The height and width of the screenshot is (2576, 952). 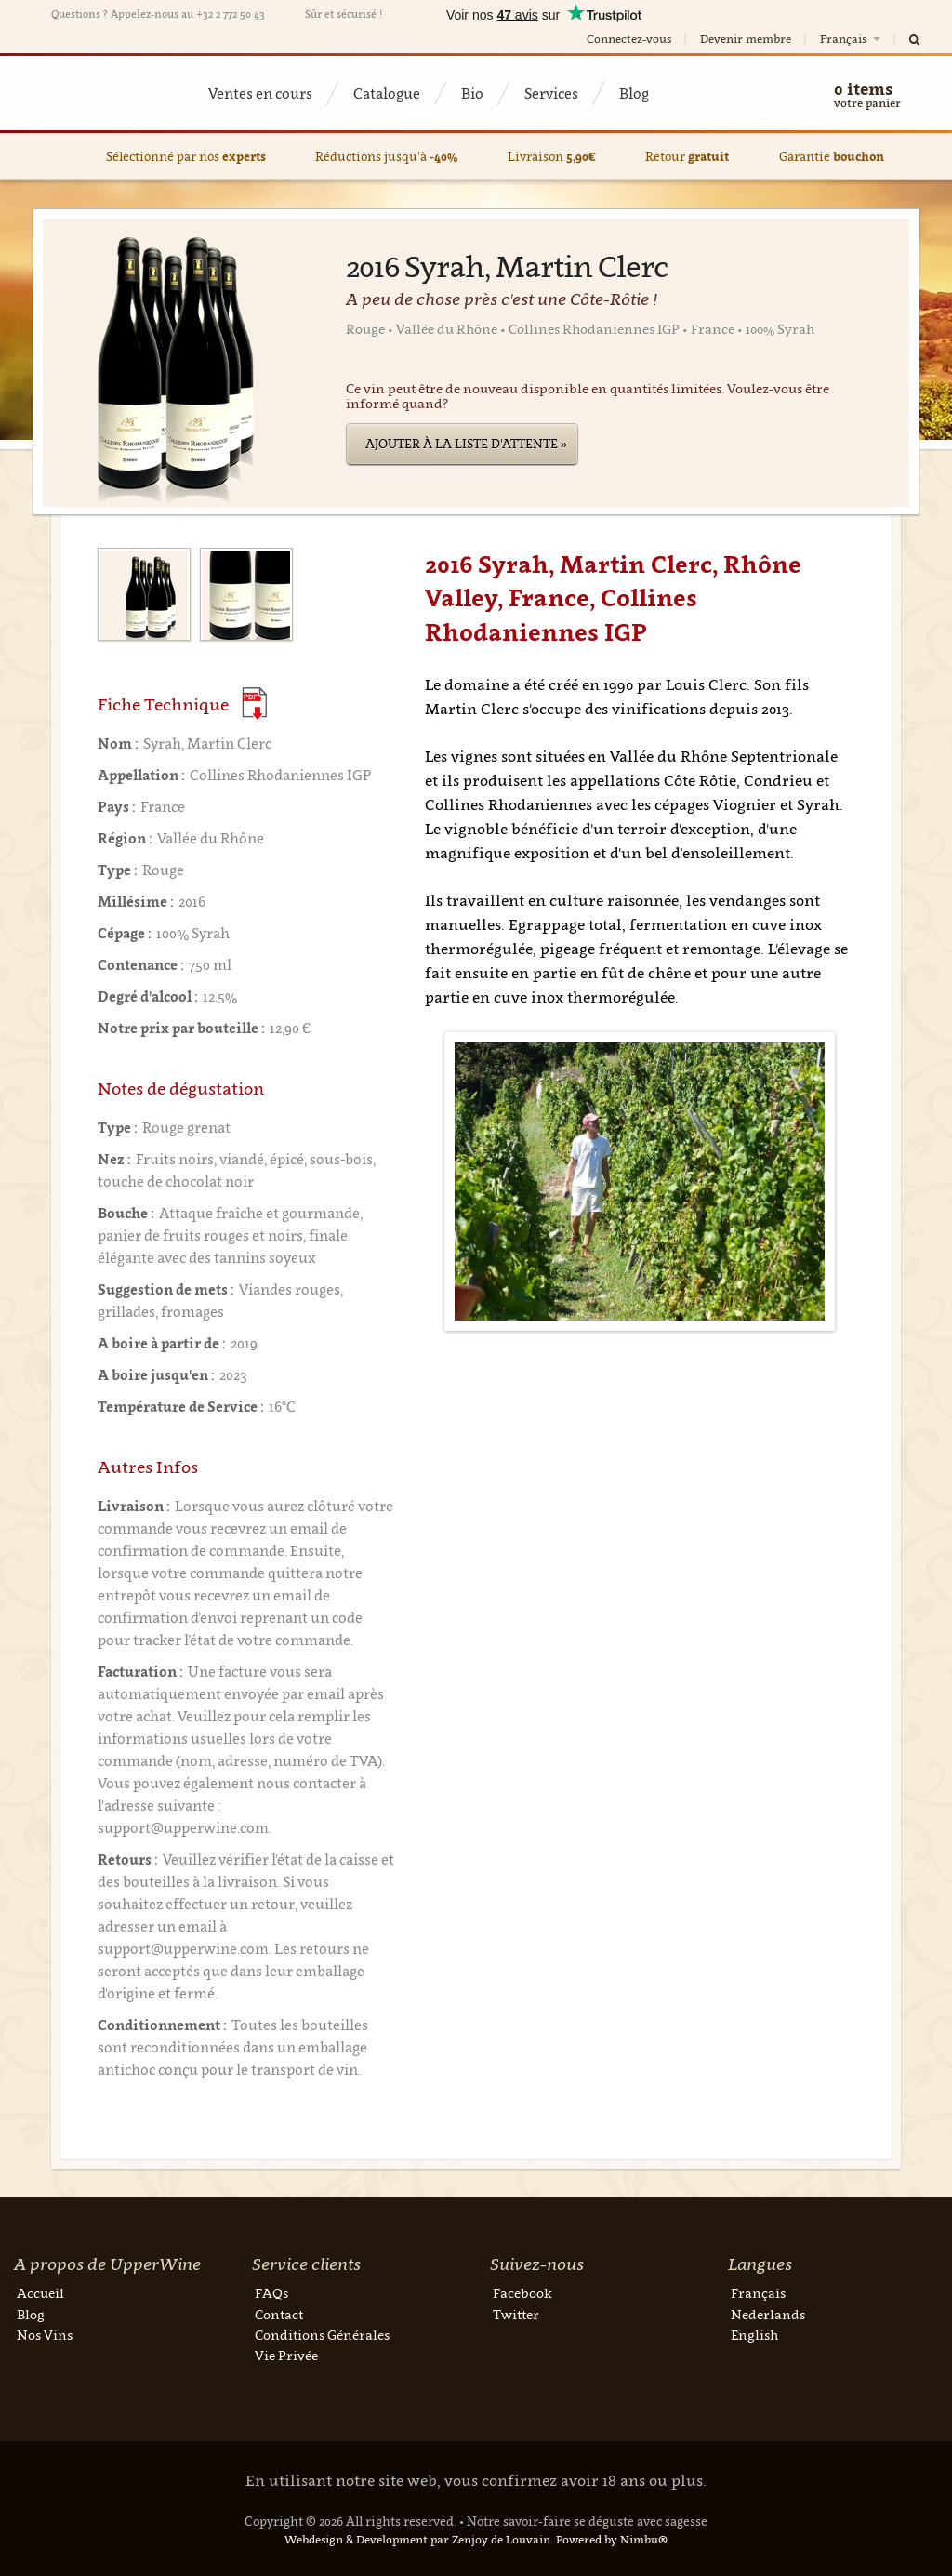 I want to click on Accueil, so click(x=40, y=2293).